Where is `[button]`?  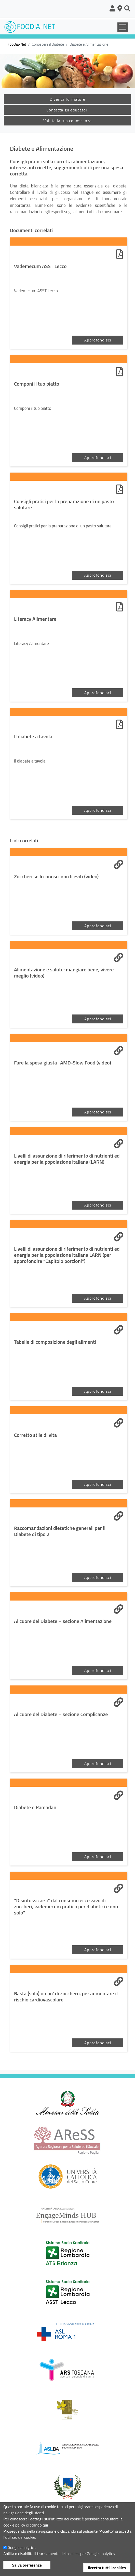 [button] is located at coordinates (112, 8).